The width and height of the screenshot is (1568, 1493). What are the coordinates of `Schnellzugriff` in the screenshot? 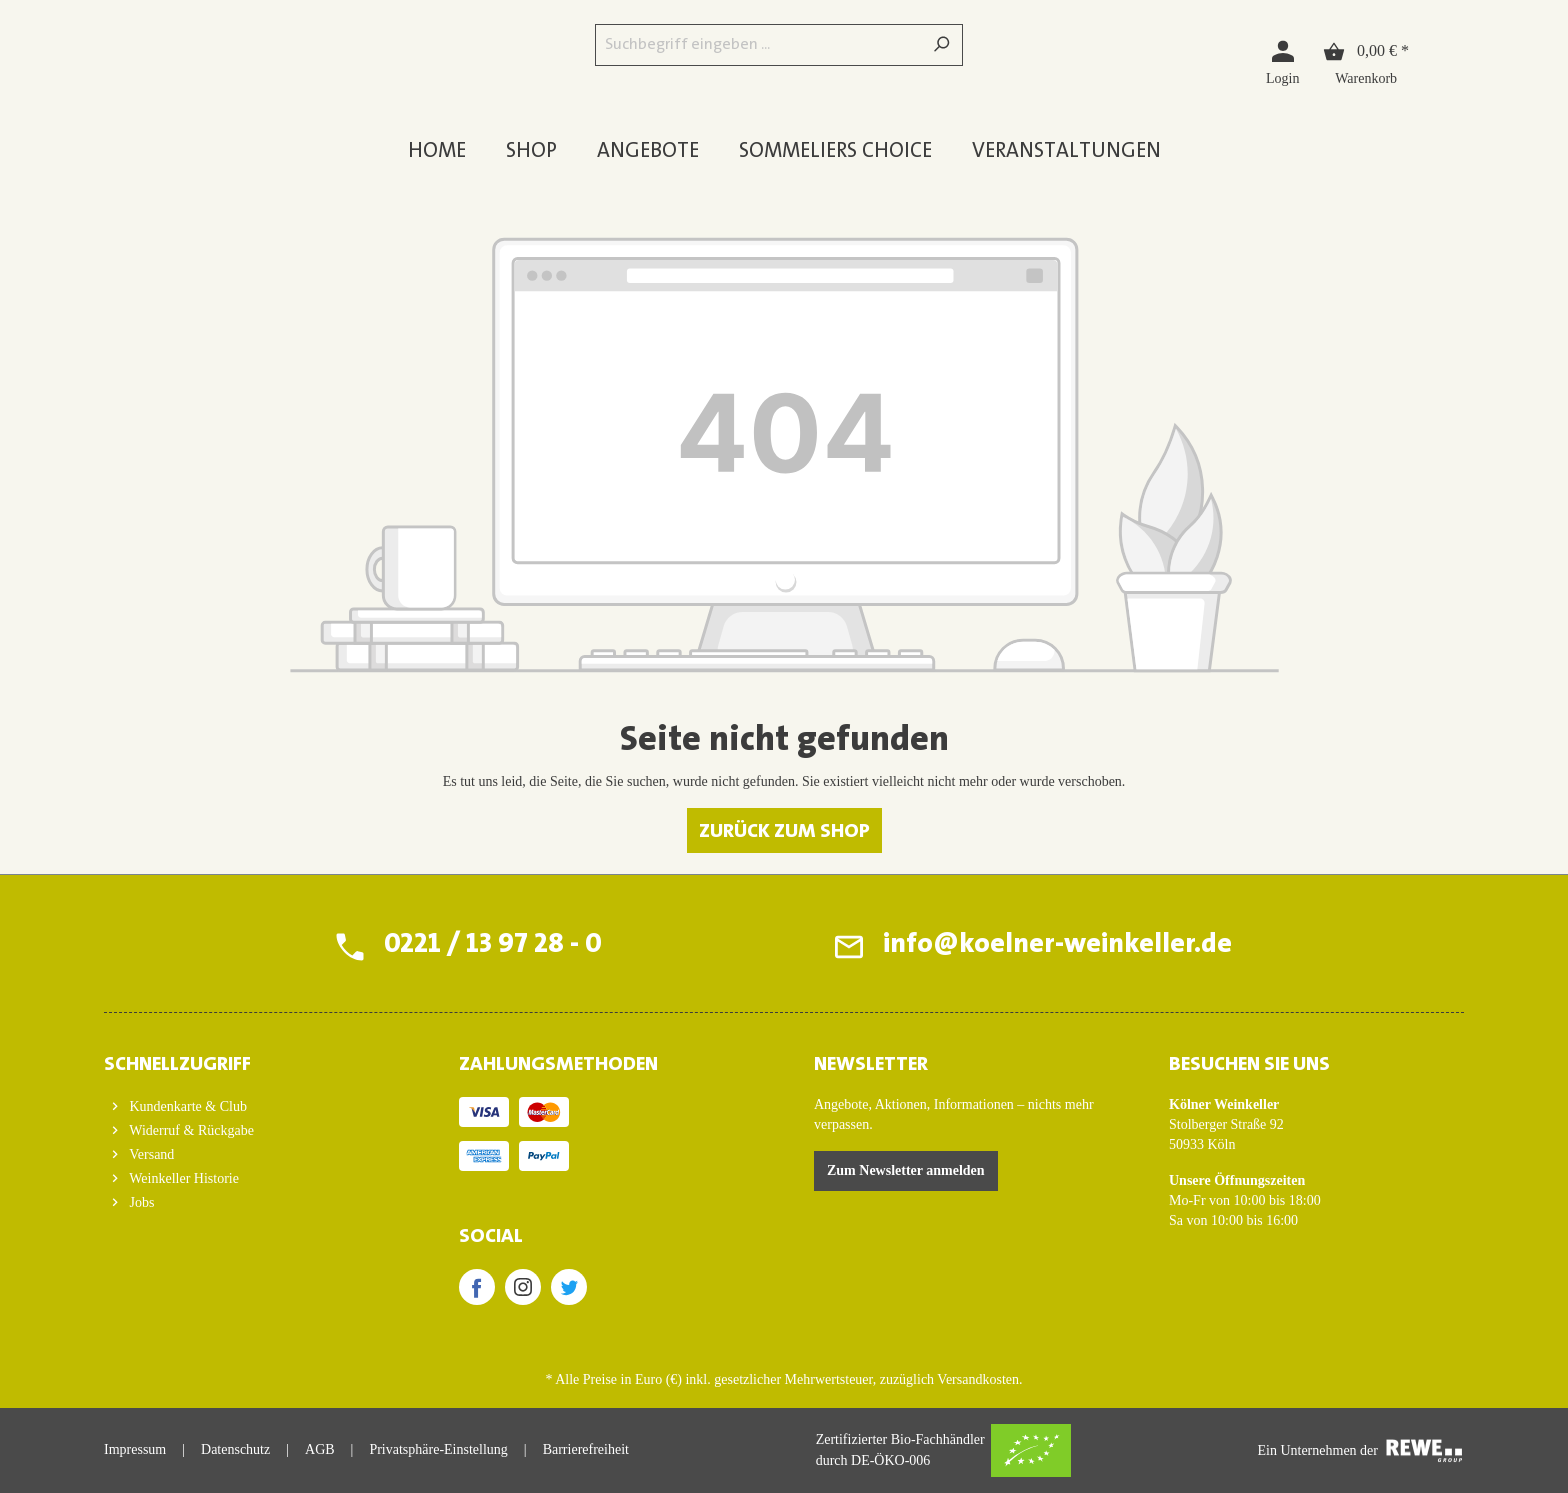 It's located at (177, 1065).